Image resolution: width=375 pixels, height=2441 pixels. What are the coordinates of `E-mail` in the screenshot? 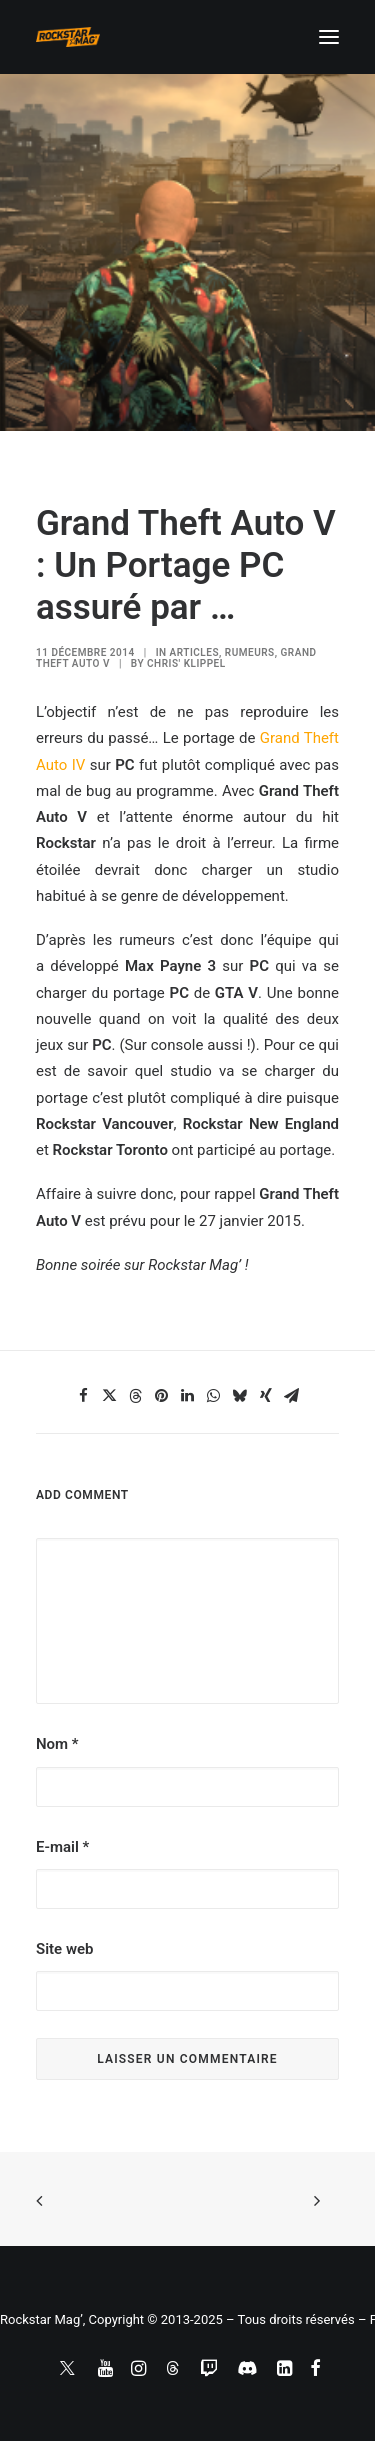 It's located at (62, 1847).